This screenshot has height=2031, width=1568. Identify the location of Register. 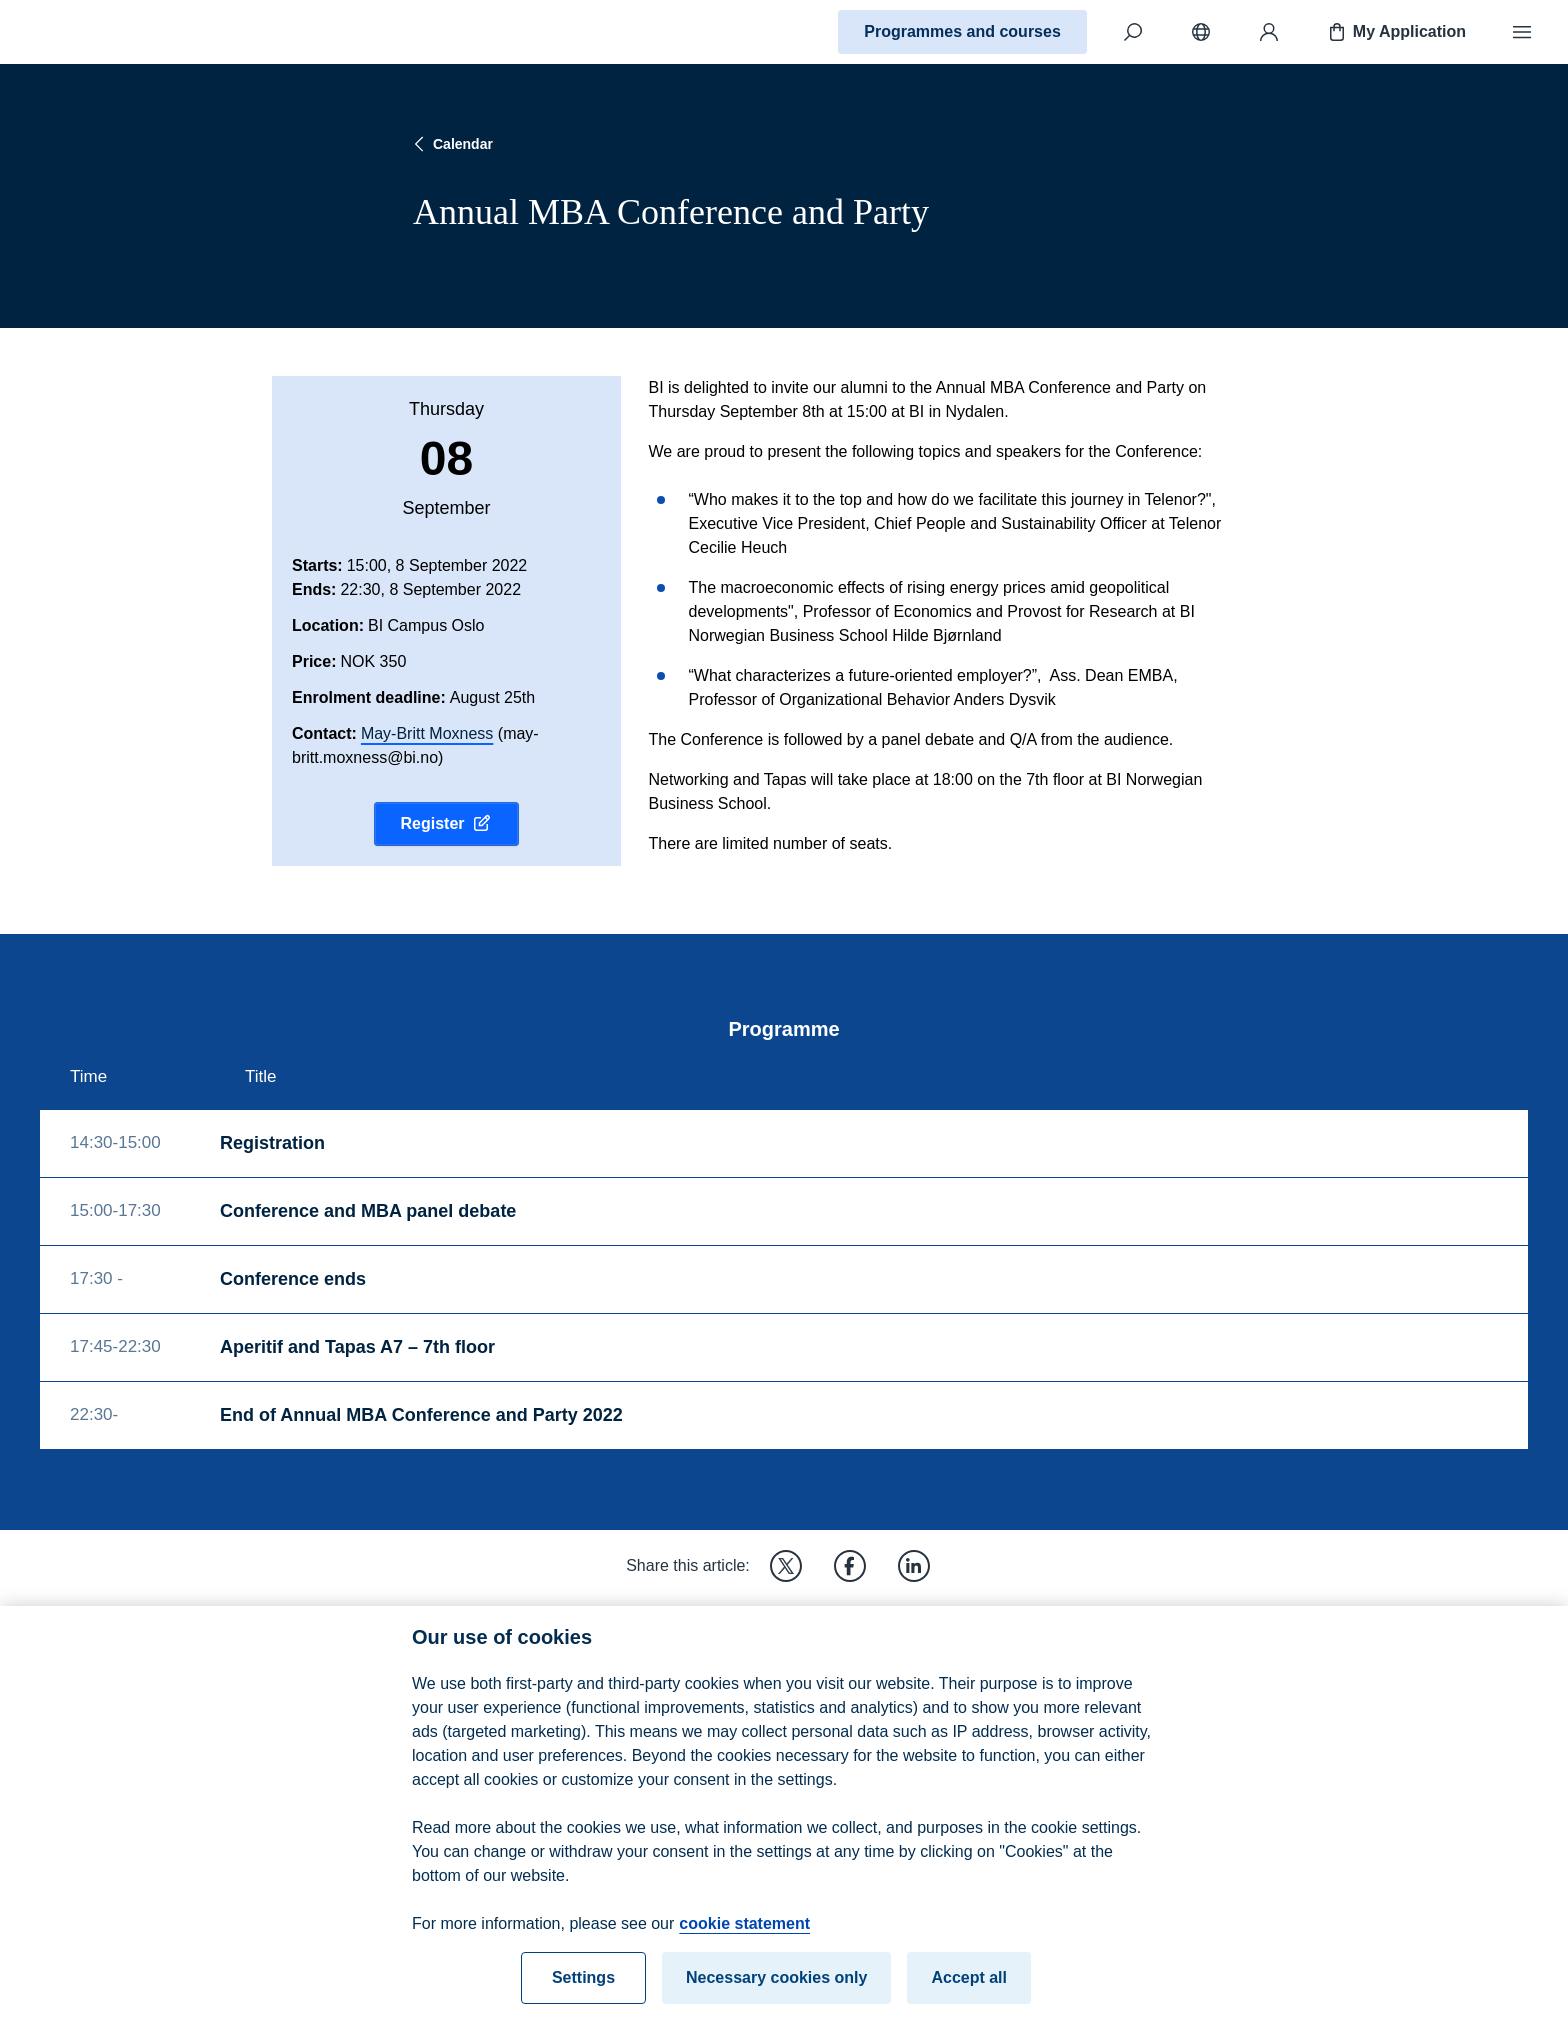
(446, 824).